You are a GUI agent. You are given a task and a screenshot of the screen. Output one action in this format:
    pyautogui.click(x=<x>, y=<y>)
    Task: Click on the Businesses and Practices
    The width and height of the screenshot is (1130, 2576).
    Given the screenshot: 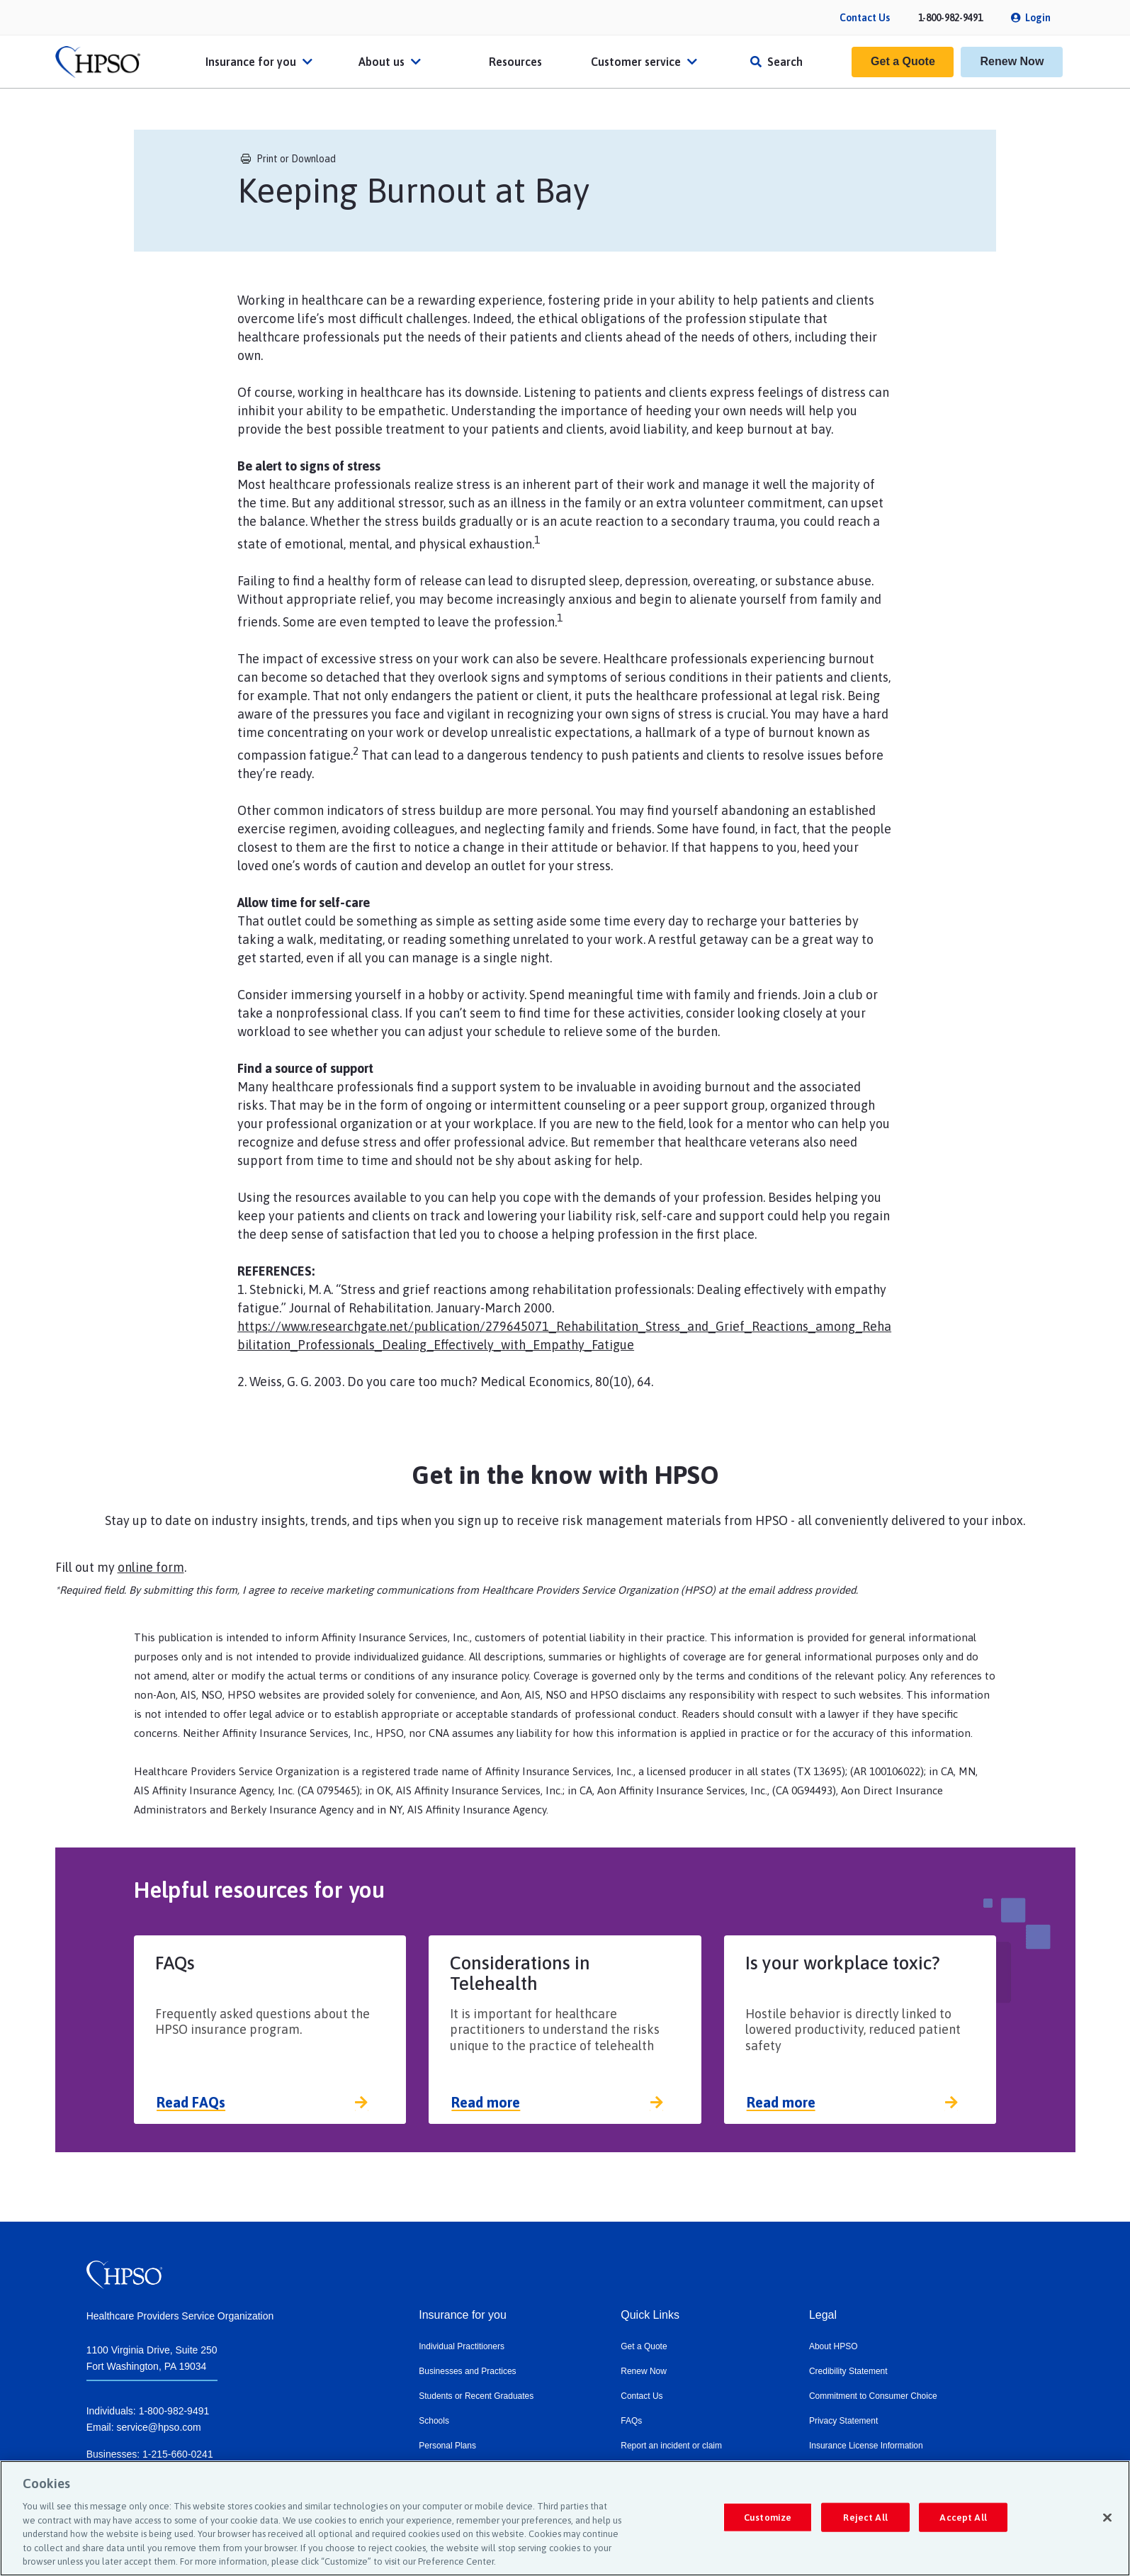 What is the action you would take?
    pyautogui.click(x=467, y=2371)
    